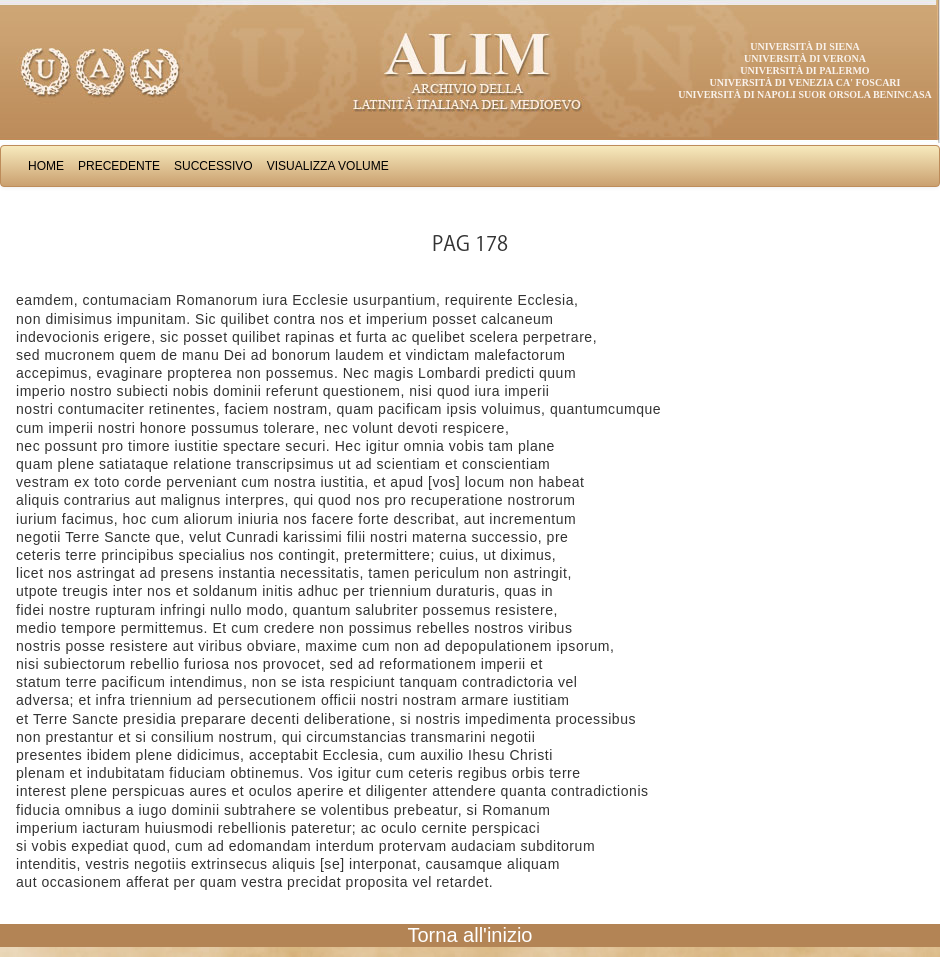  What do you see at coordinates (805, 58) in the screenshot?
I see `Università di Verona` at bounding box center [805, 58].